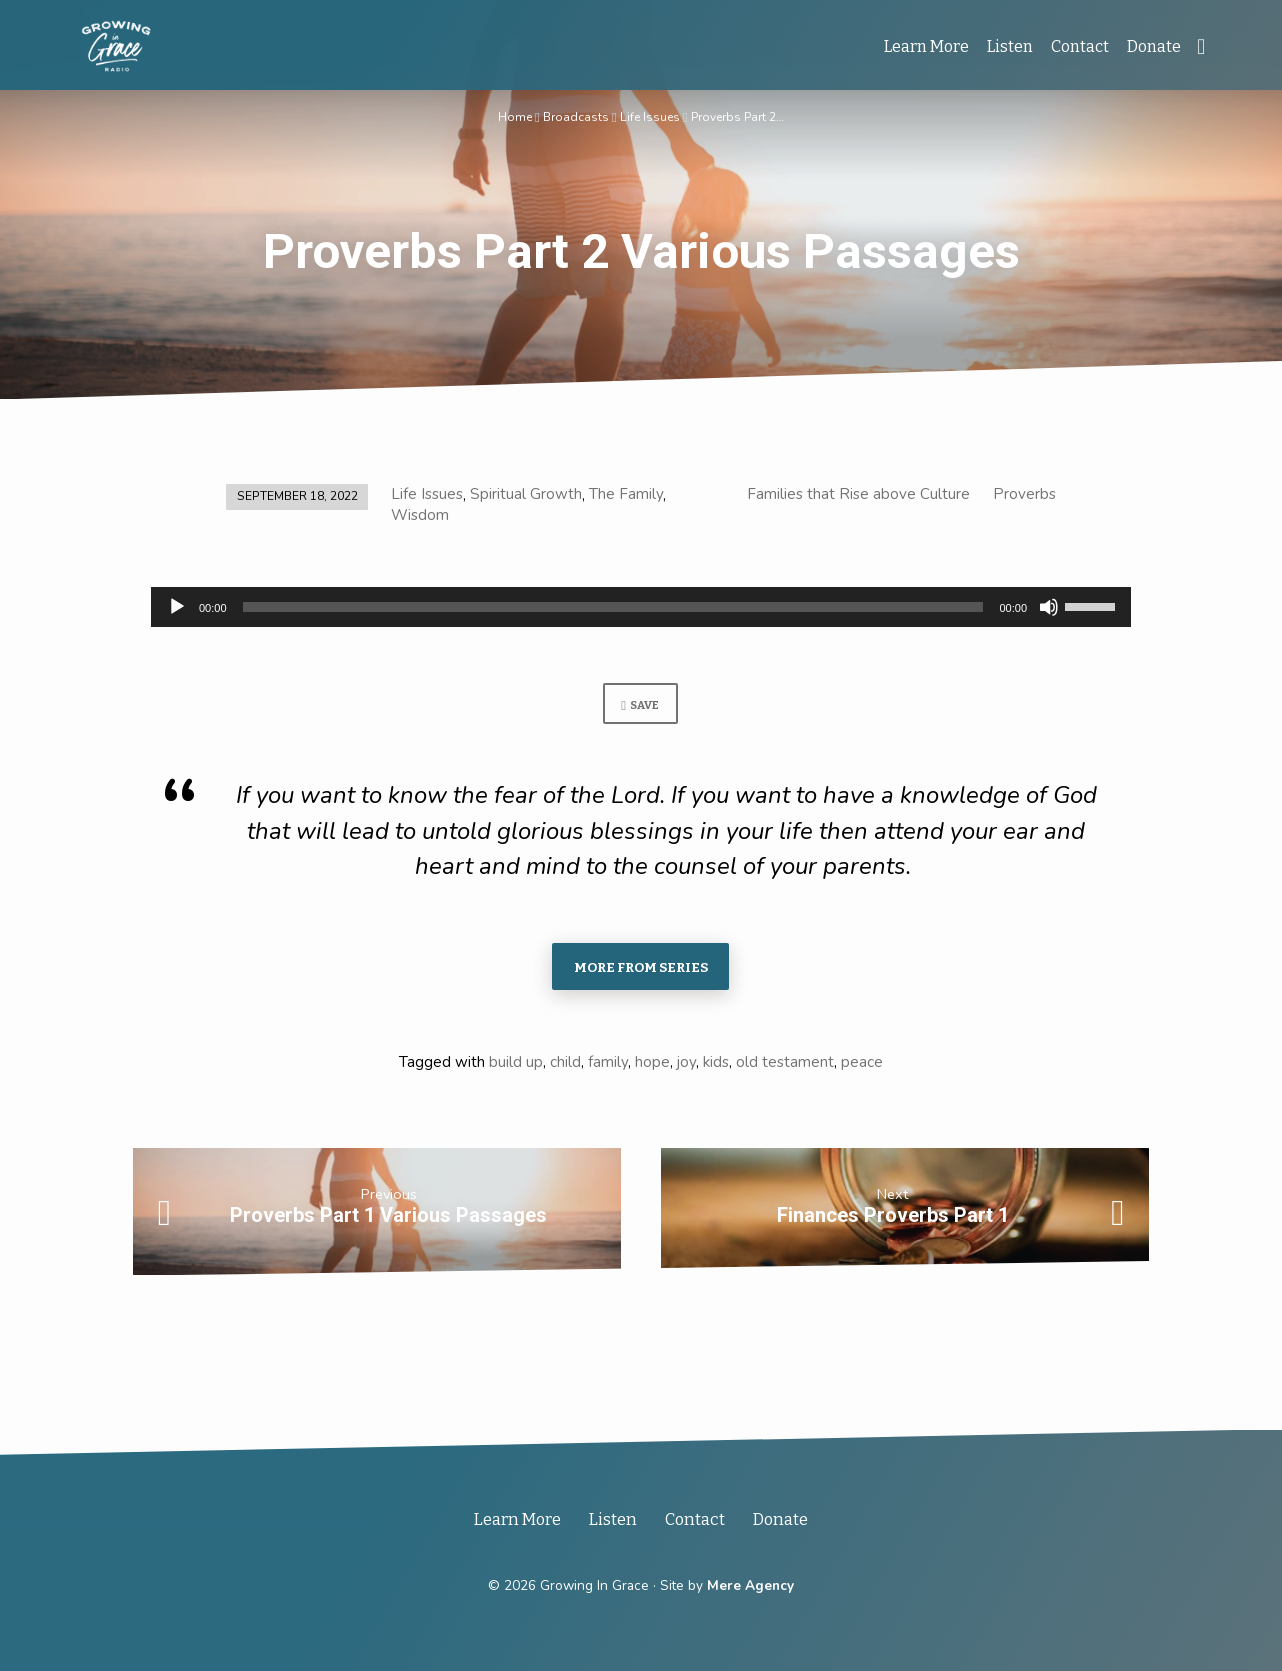 This screenshot has height=1671, width=1282. Describe the element at coordinates (514, 116) in the screenshot. I see `Home` at that location.